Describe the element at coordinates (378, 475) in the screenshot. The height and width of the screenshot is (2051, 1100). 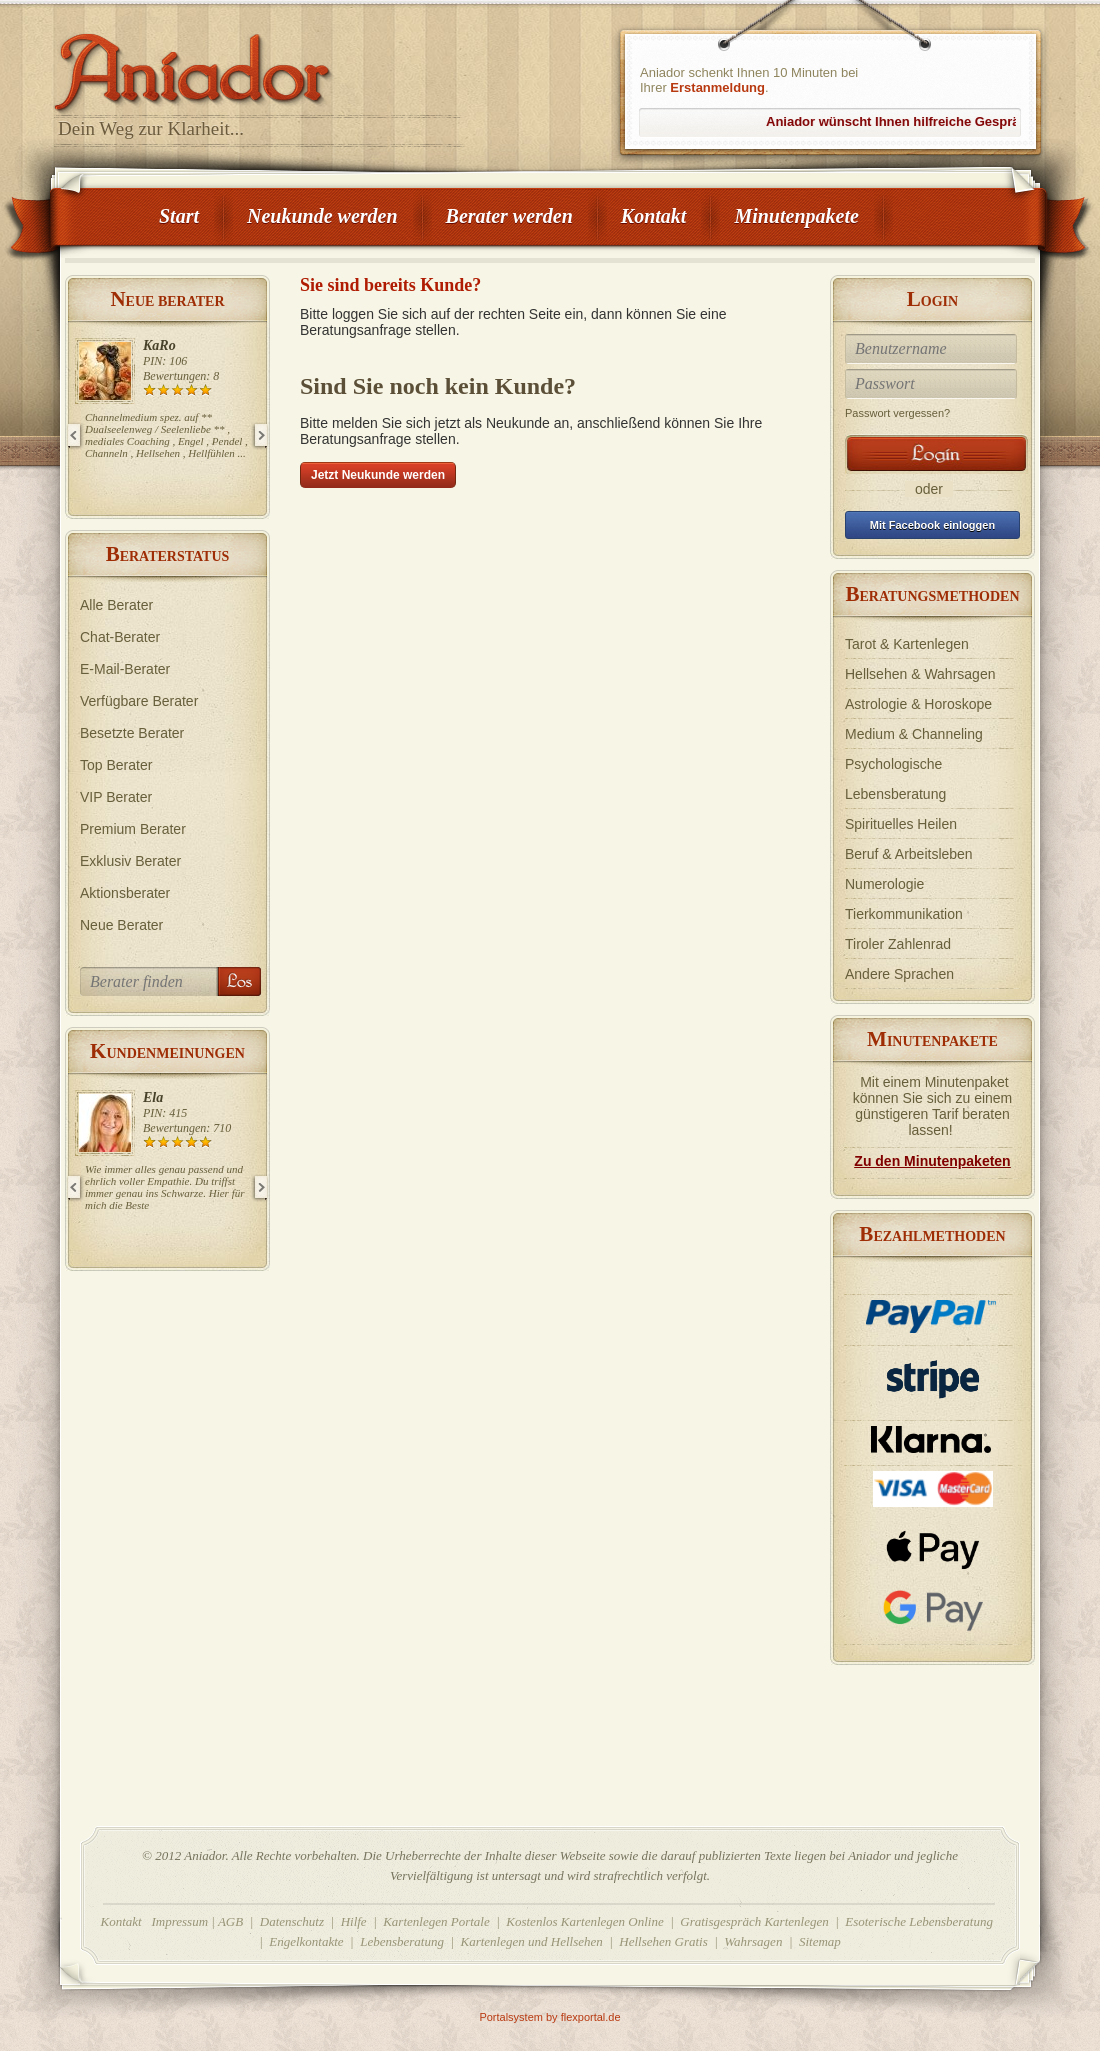
I see `Jetzt Neukunde werden` at that location.